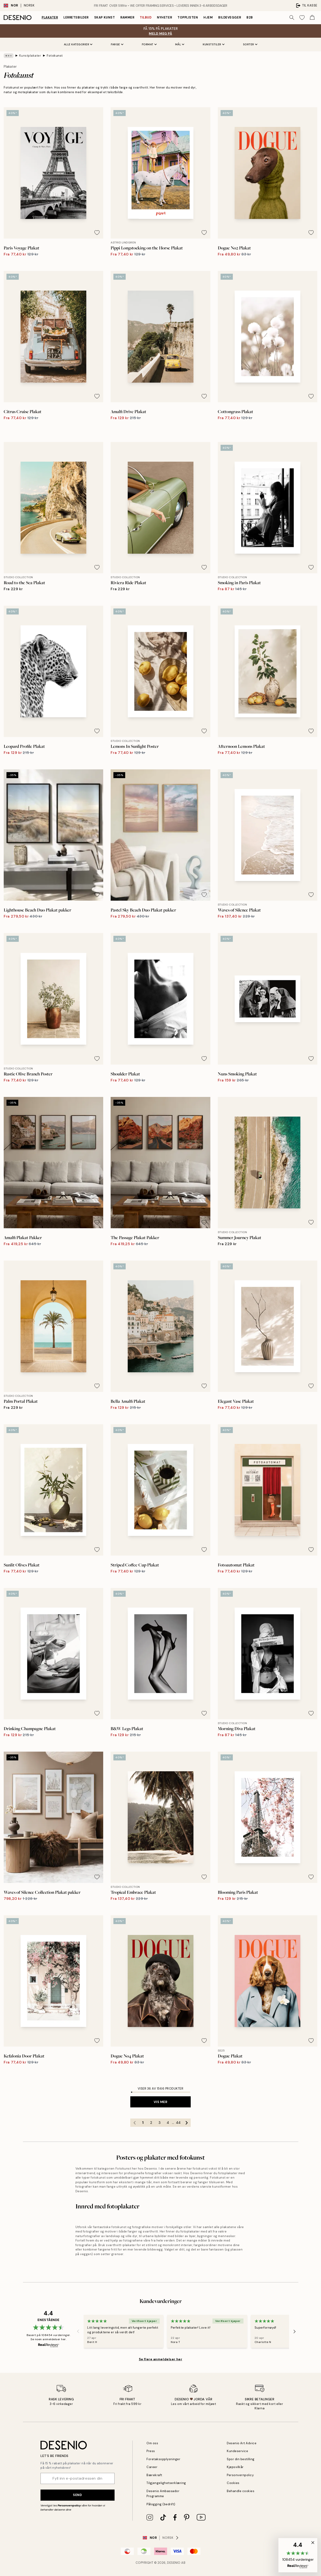 The height and width of the screenshot is (2576, 321). I want to click on [Søk], so click(292, 17).